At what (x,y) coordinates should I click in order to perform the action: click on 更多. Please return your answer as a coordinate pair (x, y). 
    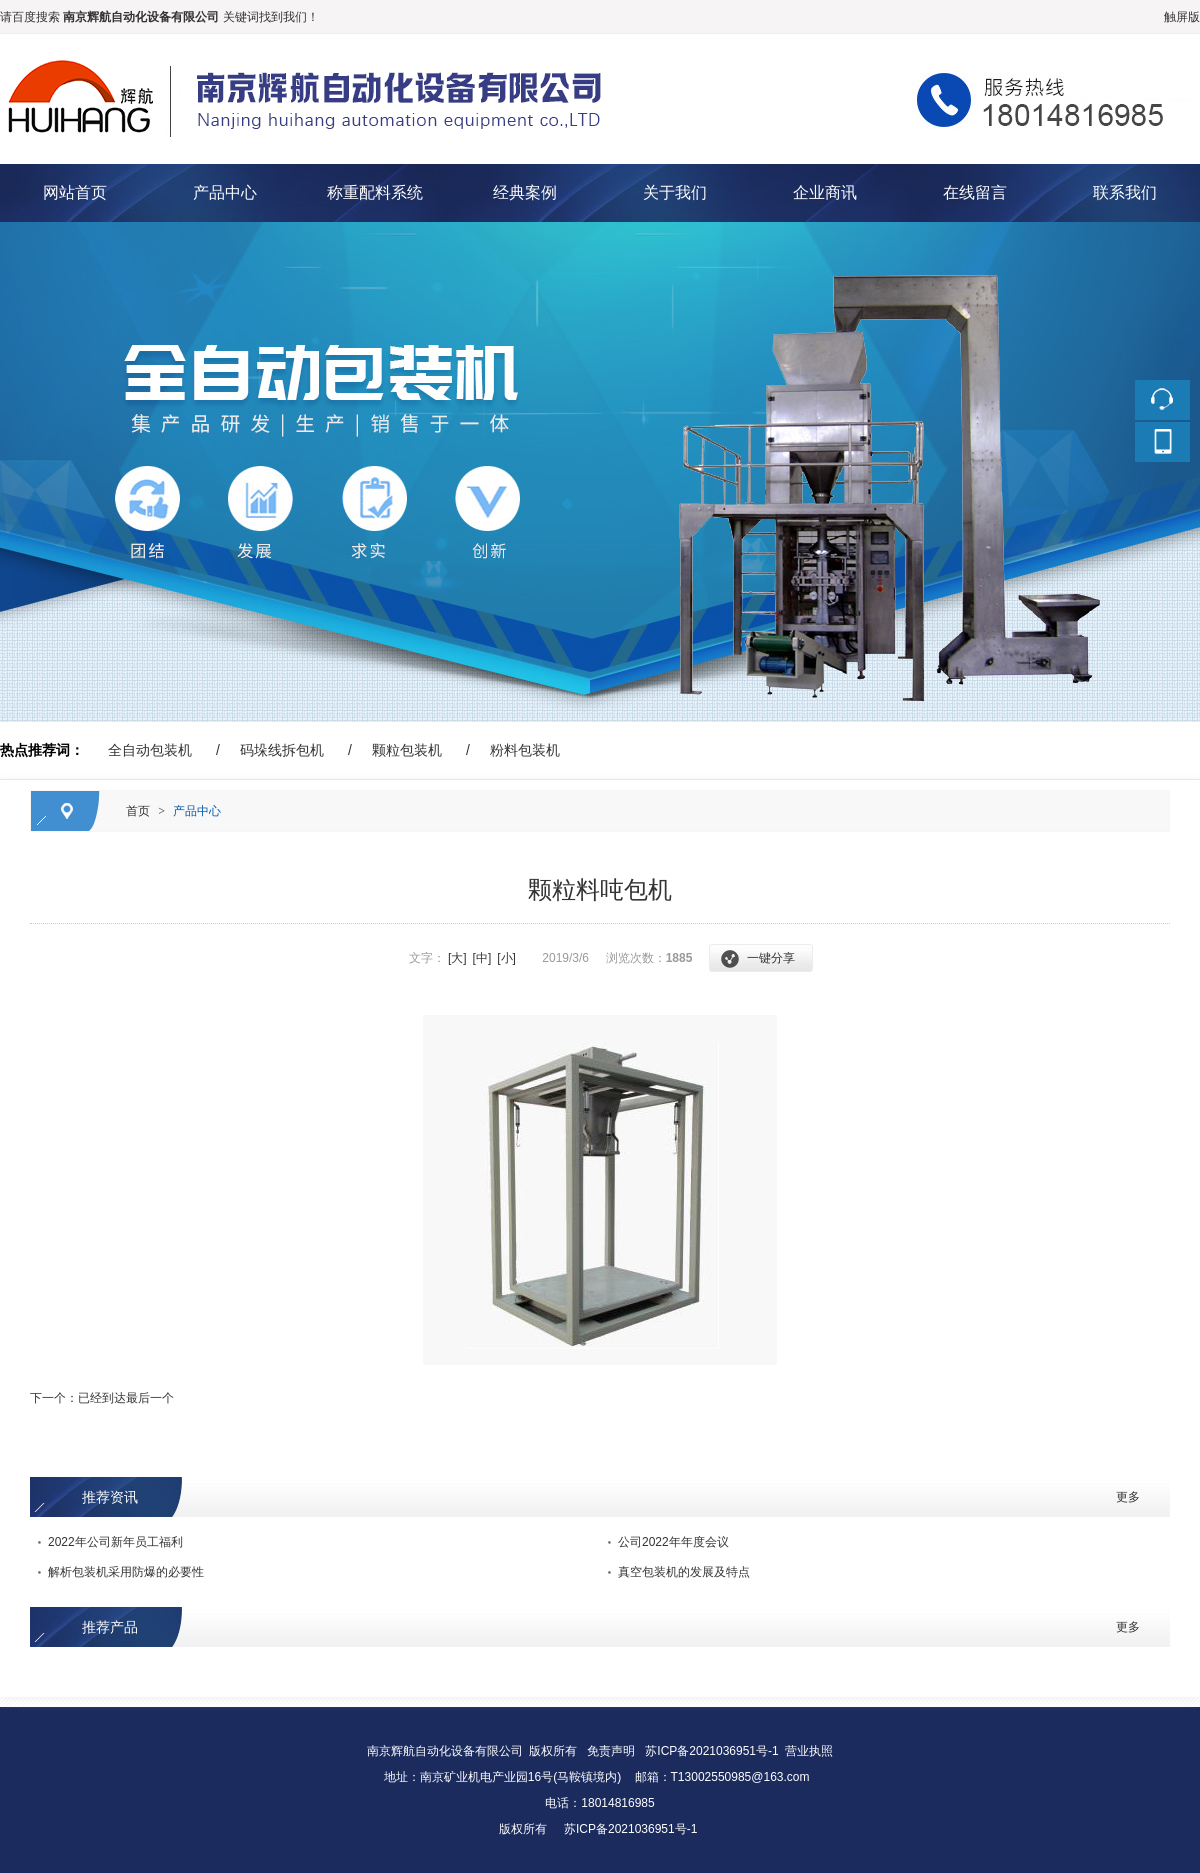
    Looking at the image, I should click on (1128, 1497).